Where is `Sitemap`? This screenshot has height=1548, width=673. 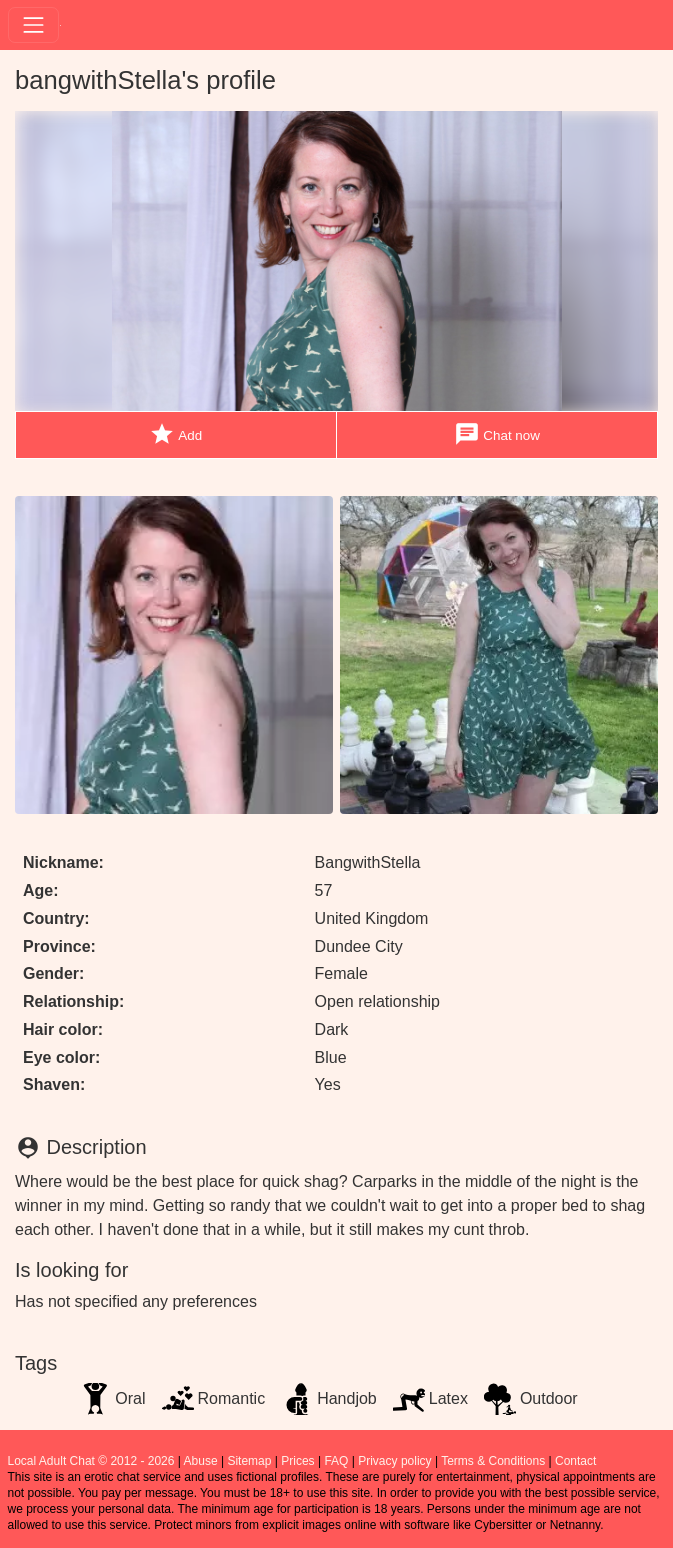
Sitemap is located at coordinates (249, 1461).